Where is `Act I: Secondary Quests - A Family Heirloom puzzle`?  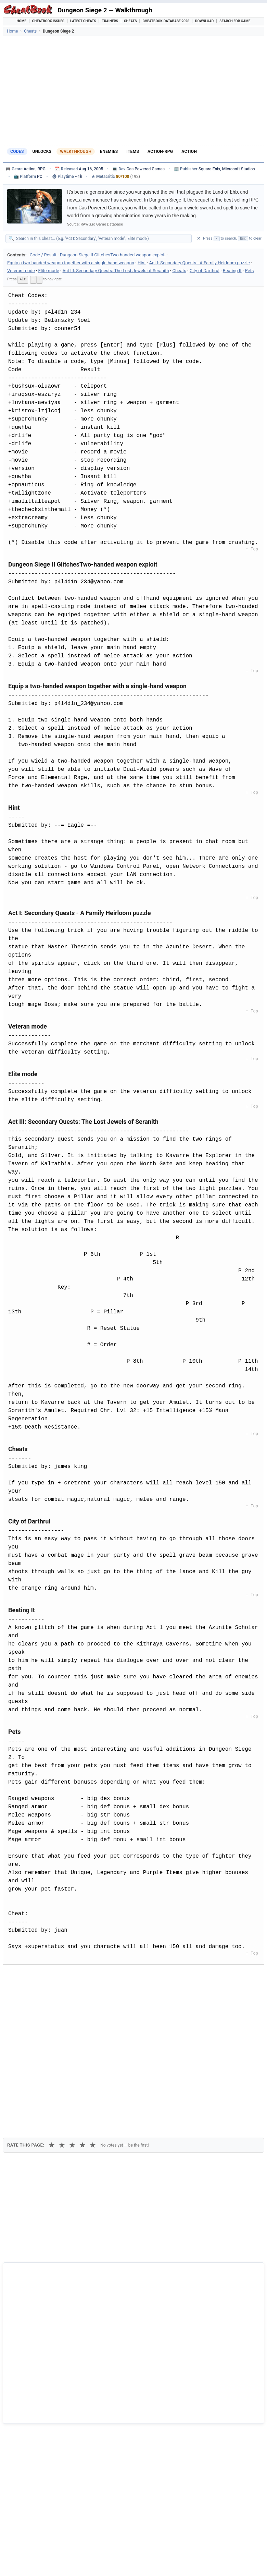
Act I: Secondary Quests - A Family Heirloom puzzle is located at coordinates (199, 262).